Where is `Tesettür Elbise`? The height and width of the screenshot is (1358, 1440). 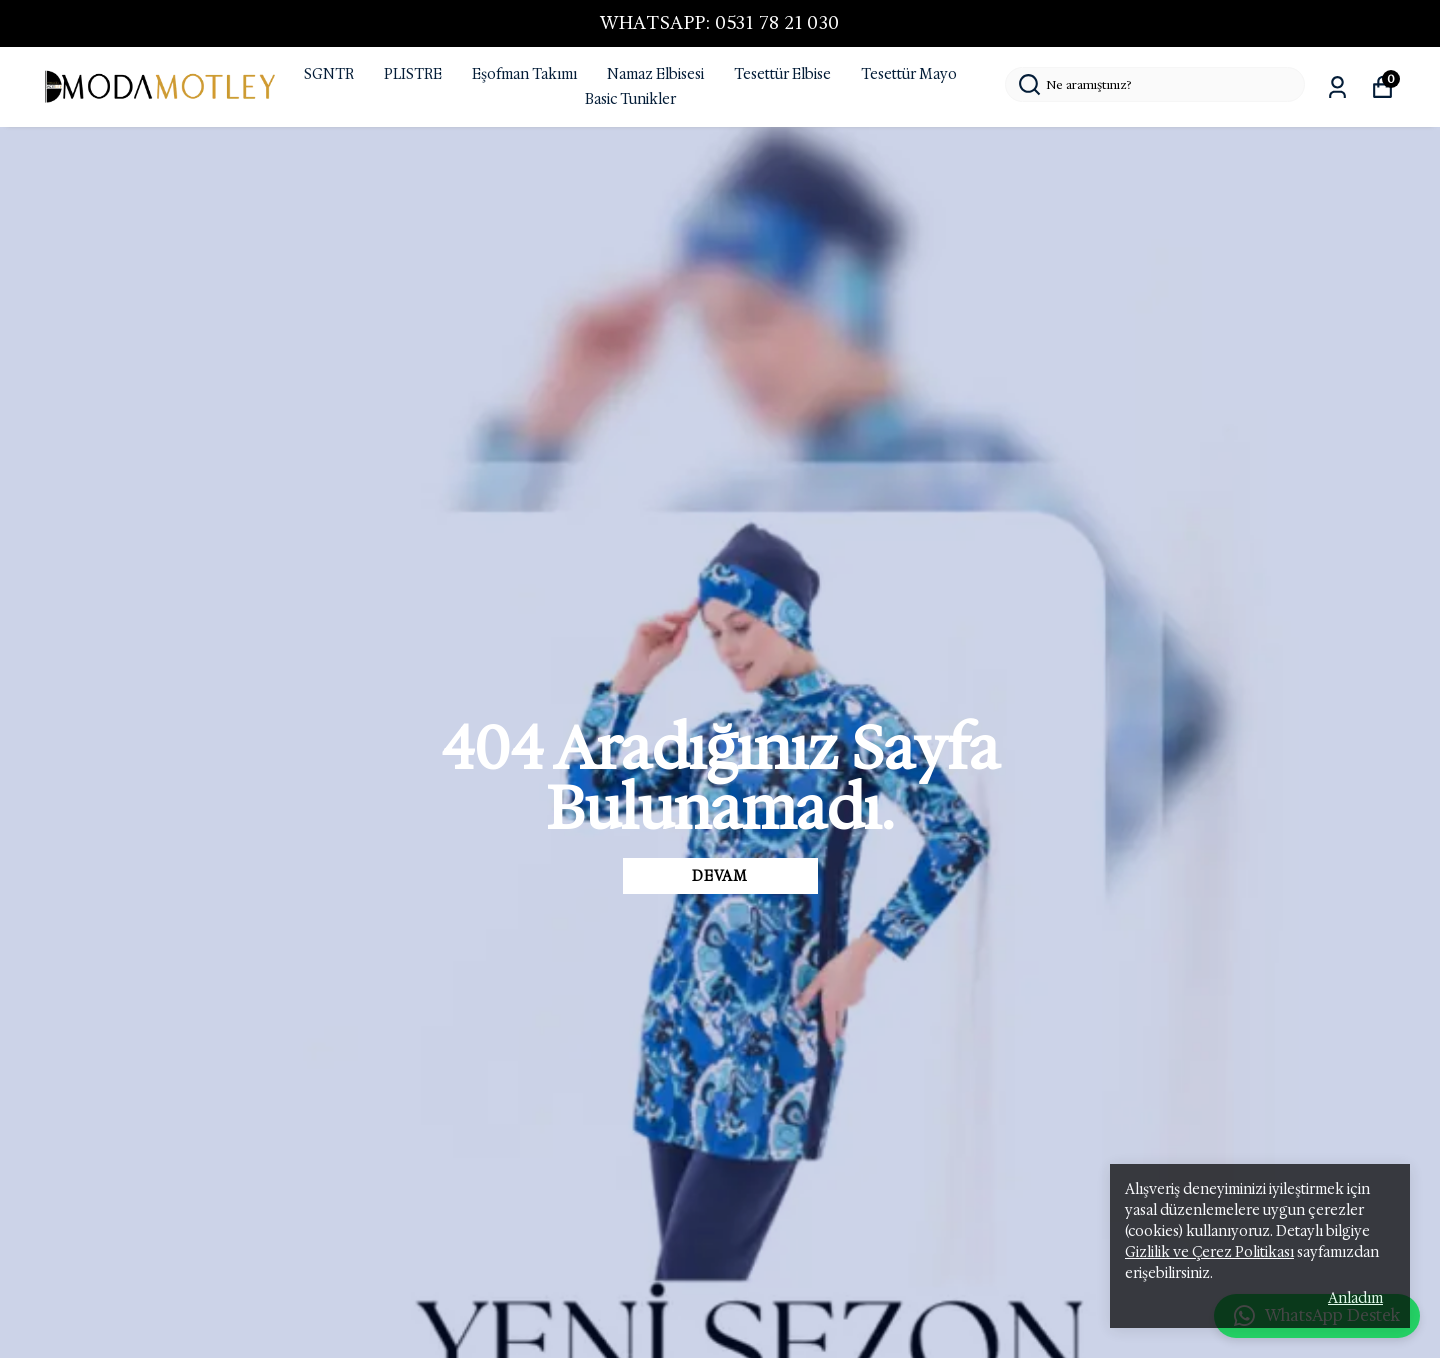
Tesettür Elbise is located at coordinates (782, 74).